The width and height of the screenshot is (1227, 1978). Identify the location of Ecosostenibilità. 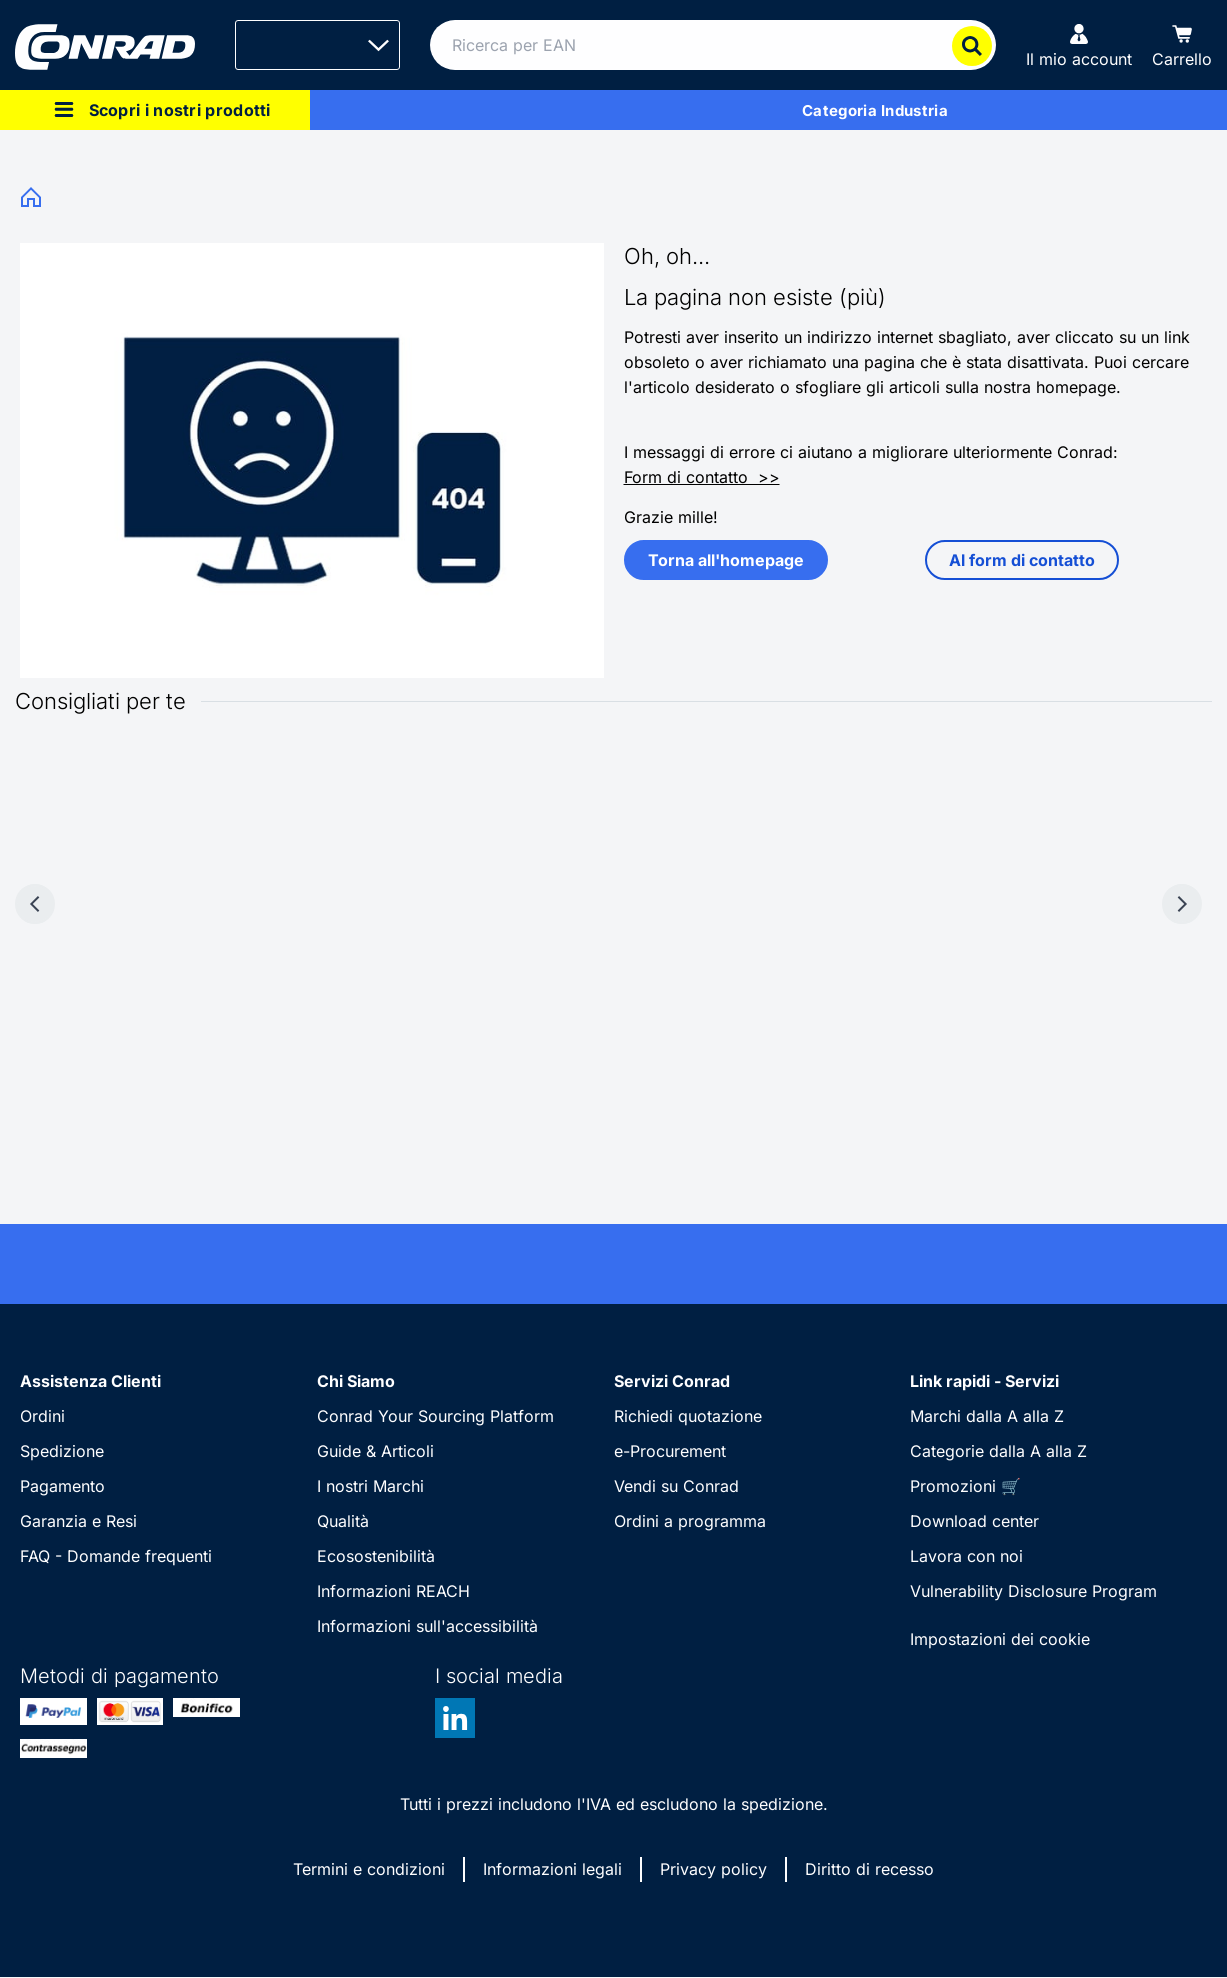
(376, 1556).